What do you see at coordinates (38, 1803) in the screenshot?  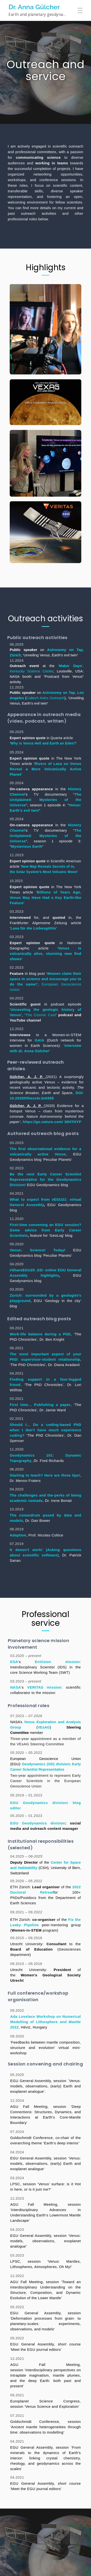 I see `EGU Geodynamics division` at bounding box center [38, 1803].